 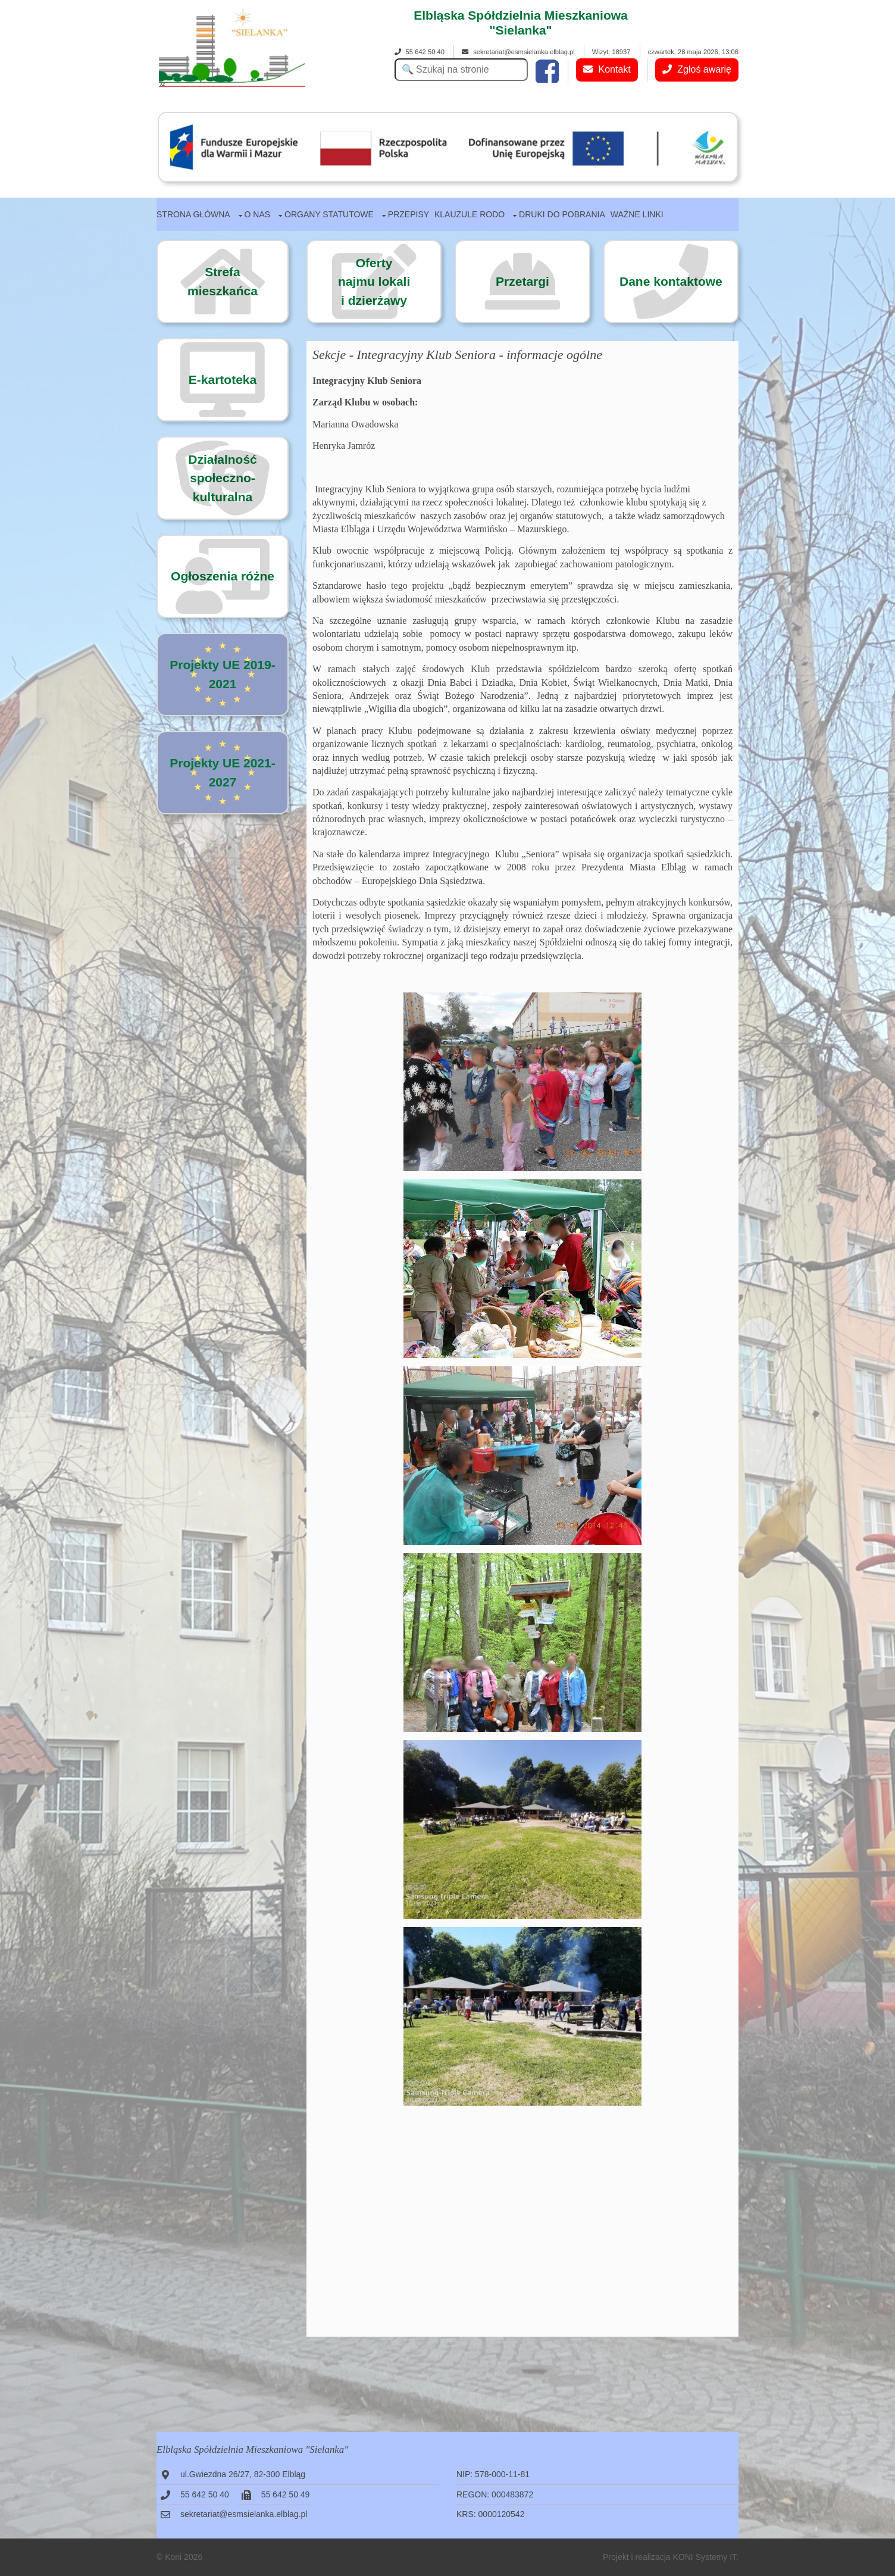 What do you see at coordinates (637, 214) in the screenshot?
I see `Ważne linki` at bounding box center [637, 214].